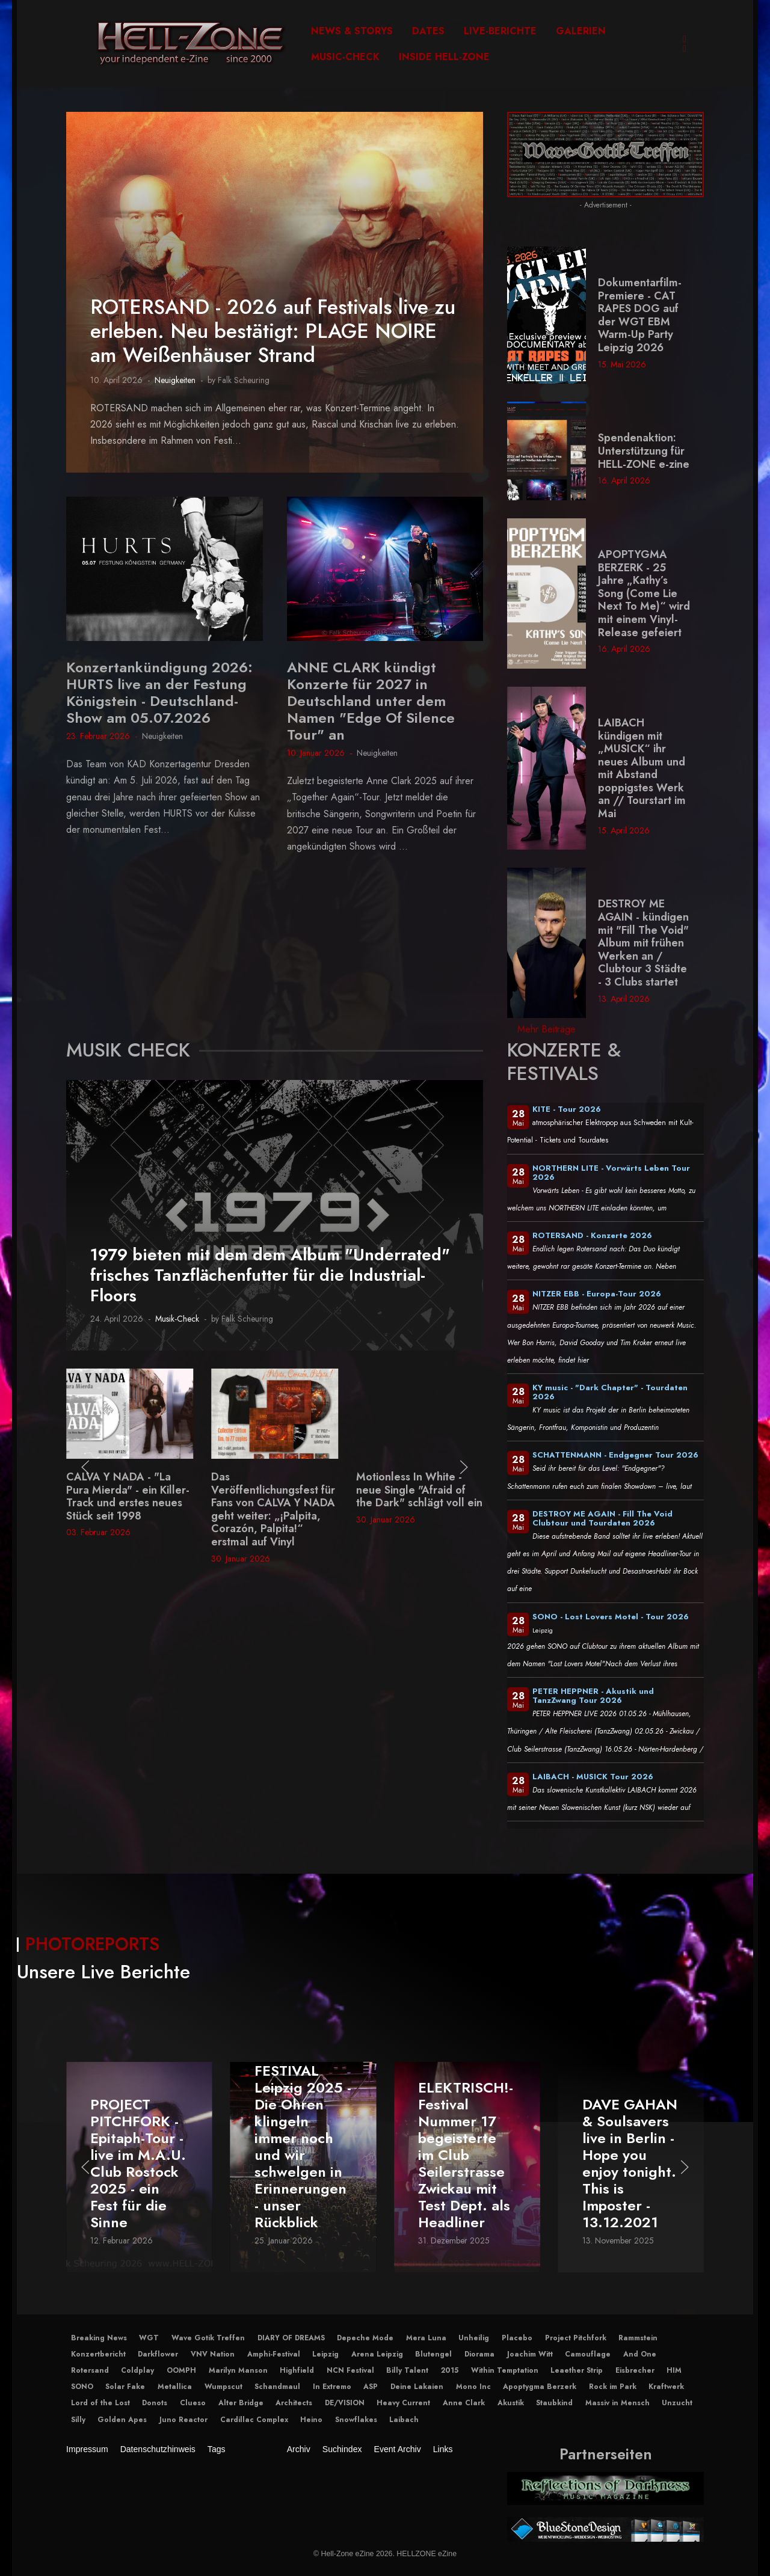 The image size is (770, 2576). I want to click on Wumpscut [button], so click(223, 2386).